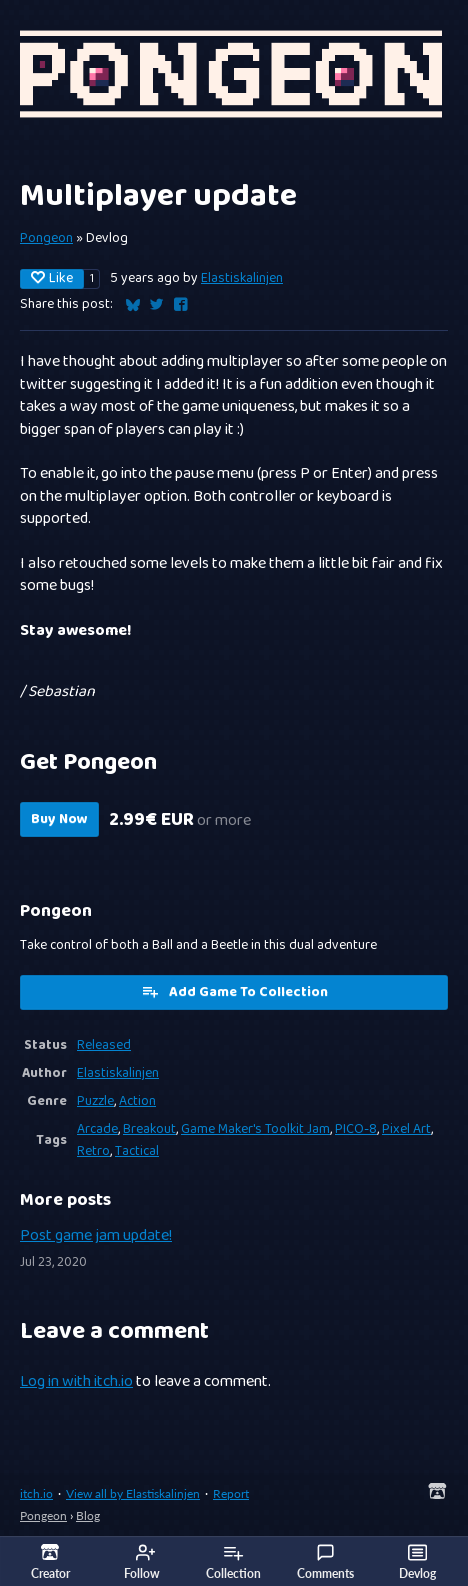 This screenshot has height=1586, width=468. Describe the element at coordinates (76, 1382) in the screenshot. I see `Log in with itch.io` at that location.